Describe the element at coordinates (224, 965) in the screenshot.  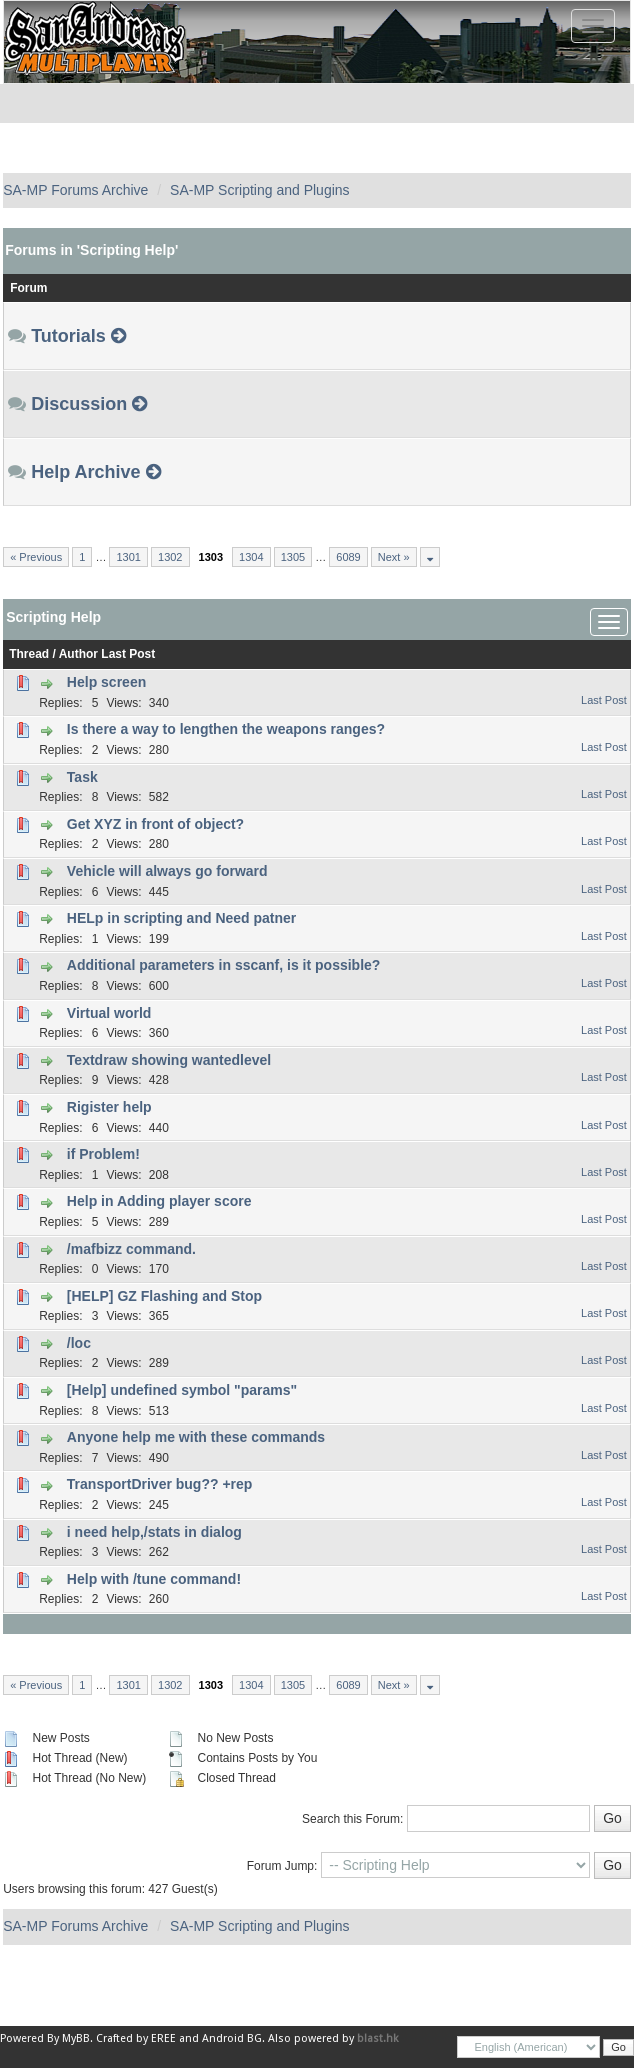
I see `Additional parameters in sscanf, is it possible?` at that location.